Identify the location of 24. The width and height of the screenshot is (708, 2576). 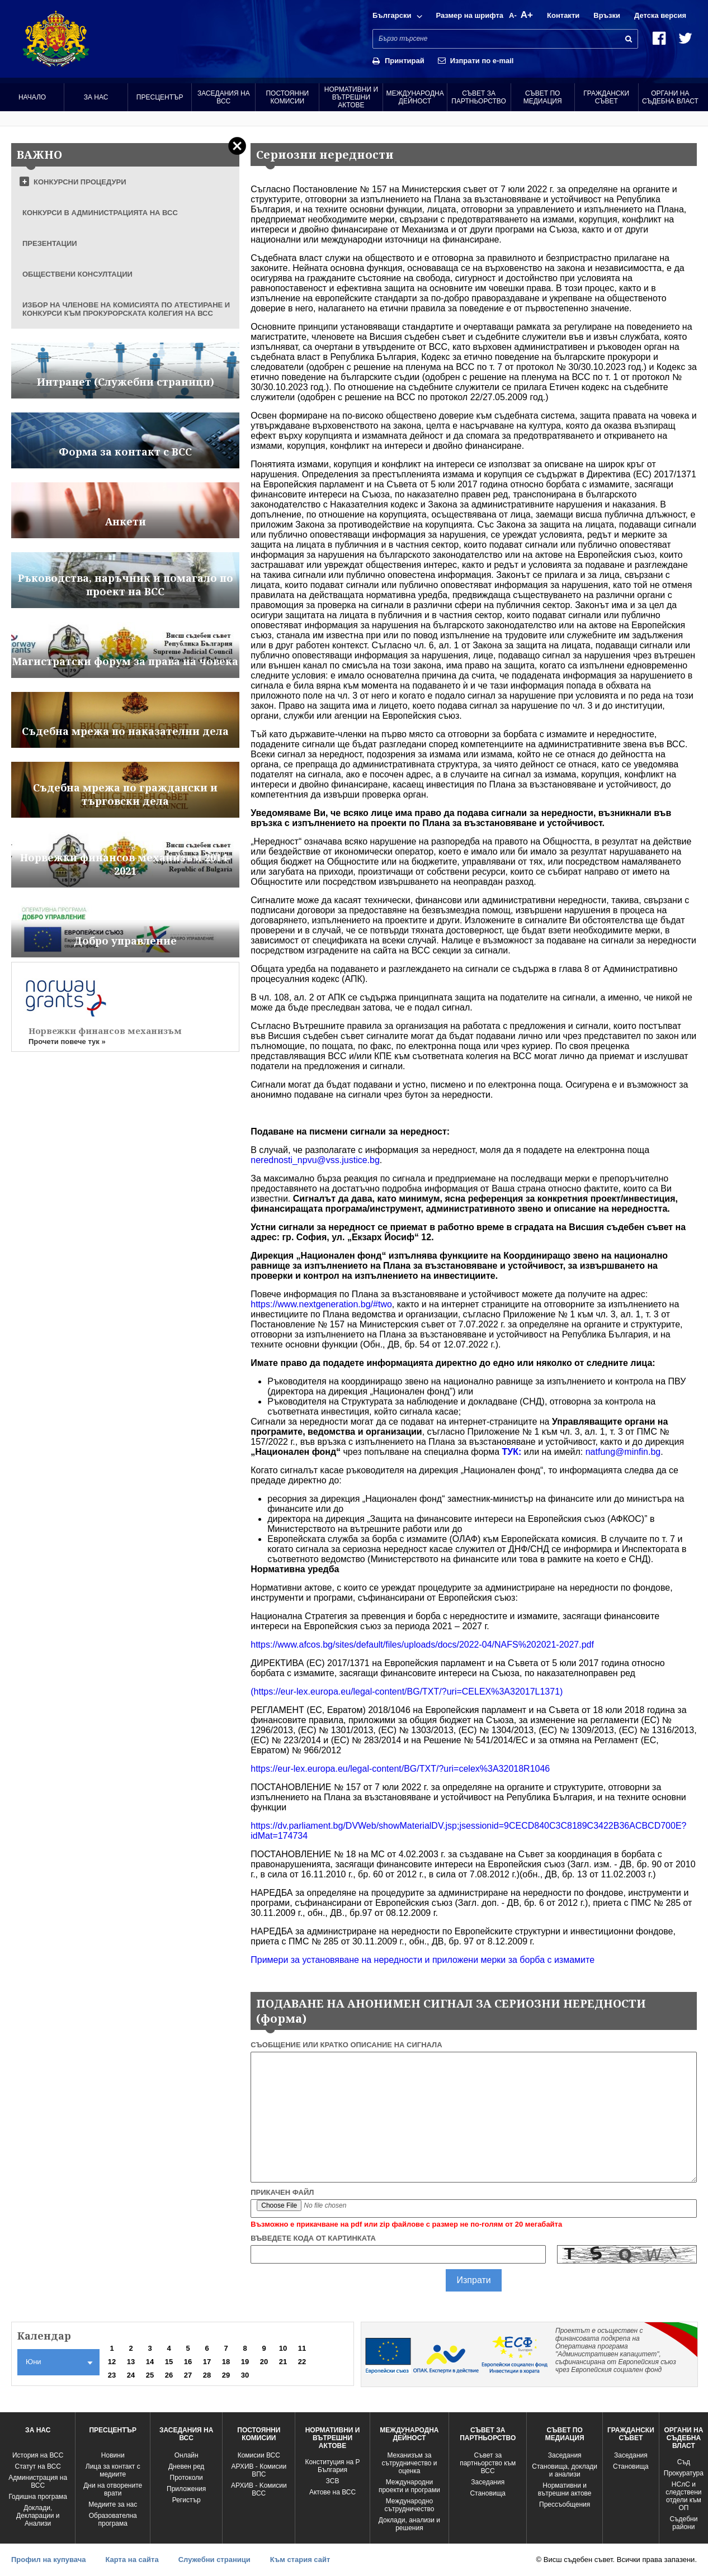
(131, 2375).